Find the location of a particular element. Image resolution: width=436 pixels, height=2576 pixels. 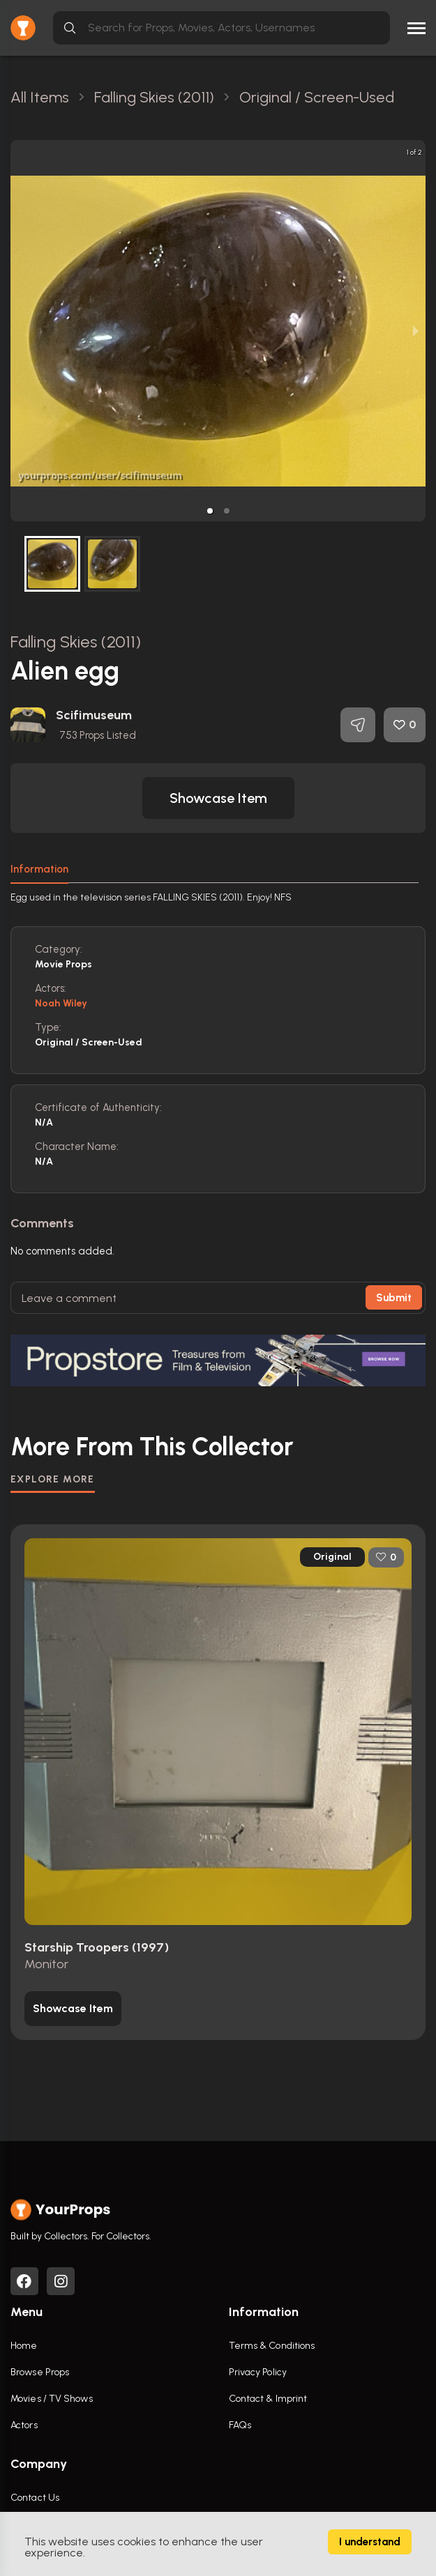

Home is located at coordinates (23, 2346).